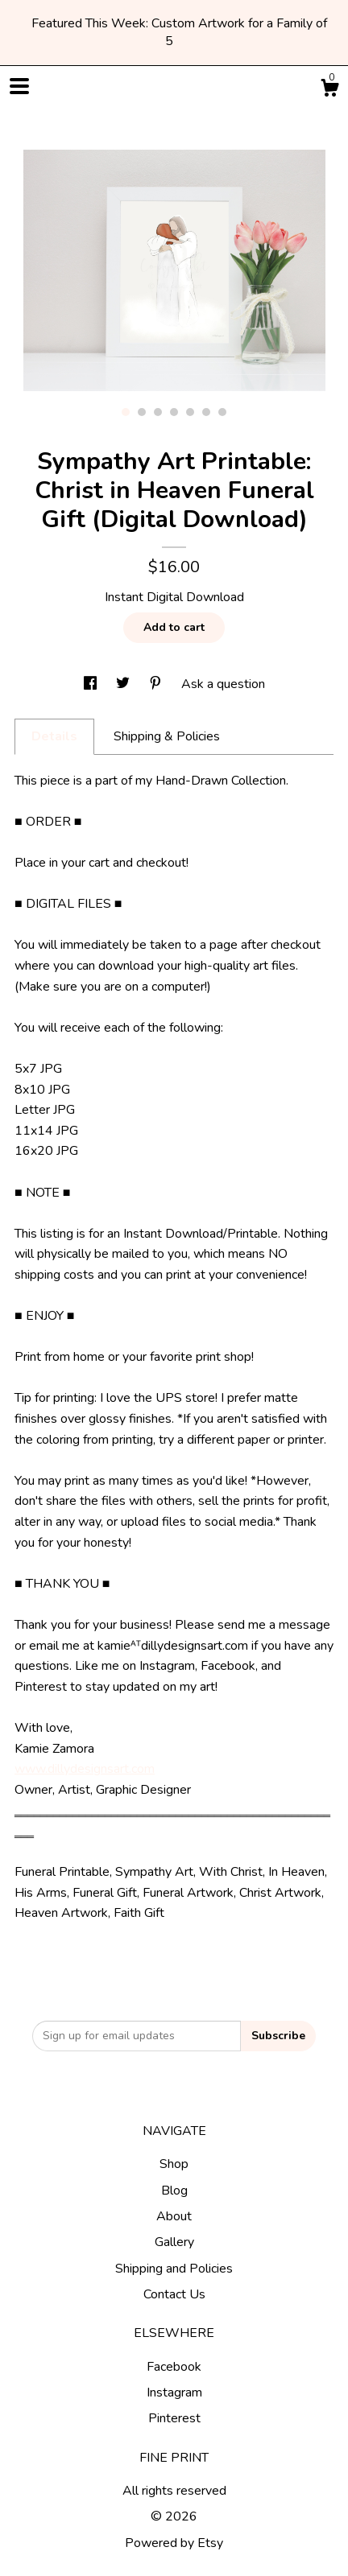 The width and height of the screenshot is (348, 2576). Describe the element at coordinates (174, 2543) in the screenshot. I see `Powered by Etsy` at that location.